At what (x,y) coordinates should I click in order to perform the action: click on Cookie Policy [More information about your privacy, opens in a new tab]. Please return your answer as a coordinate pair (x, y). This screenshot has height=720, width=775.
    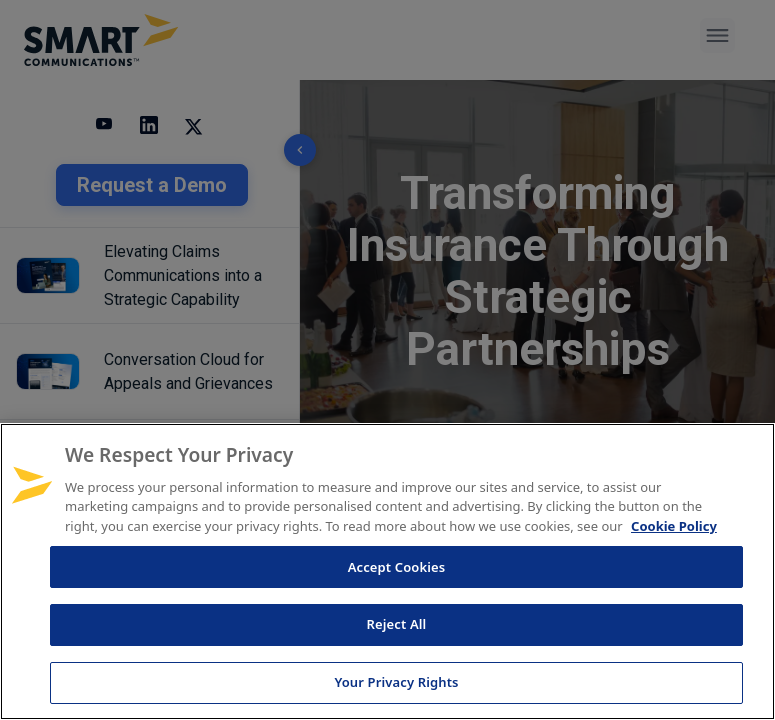
    Looking at the image, I should click on (674, 526).